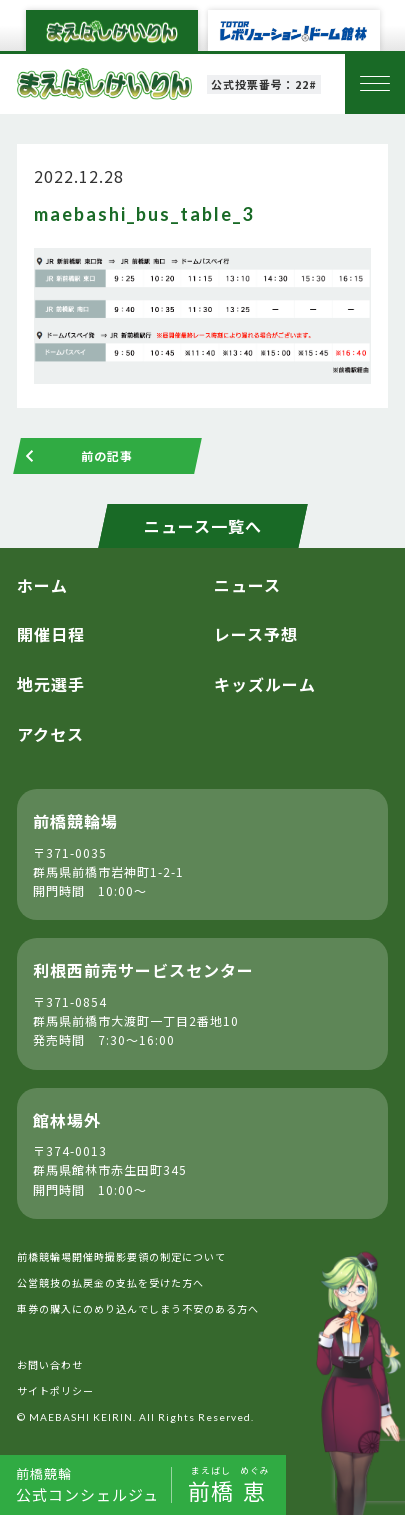 This screenshot has width=405, height=1515. Describe the element at coordinates (55, 1390) in the screenshot. I see `サイトポリシー` at that location.